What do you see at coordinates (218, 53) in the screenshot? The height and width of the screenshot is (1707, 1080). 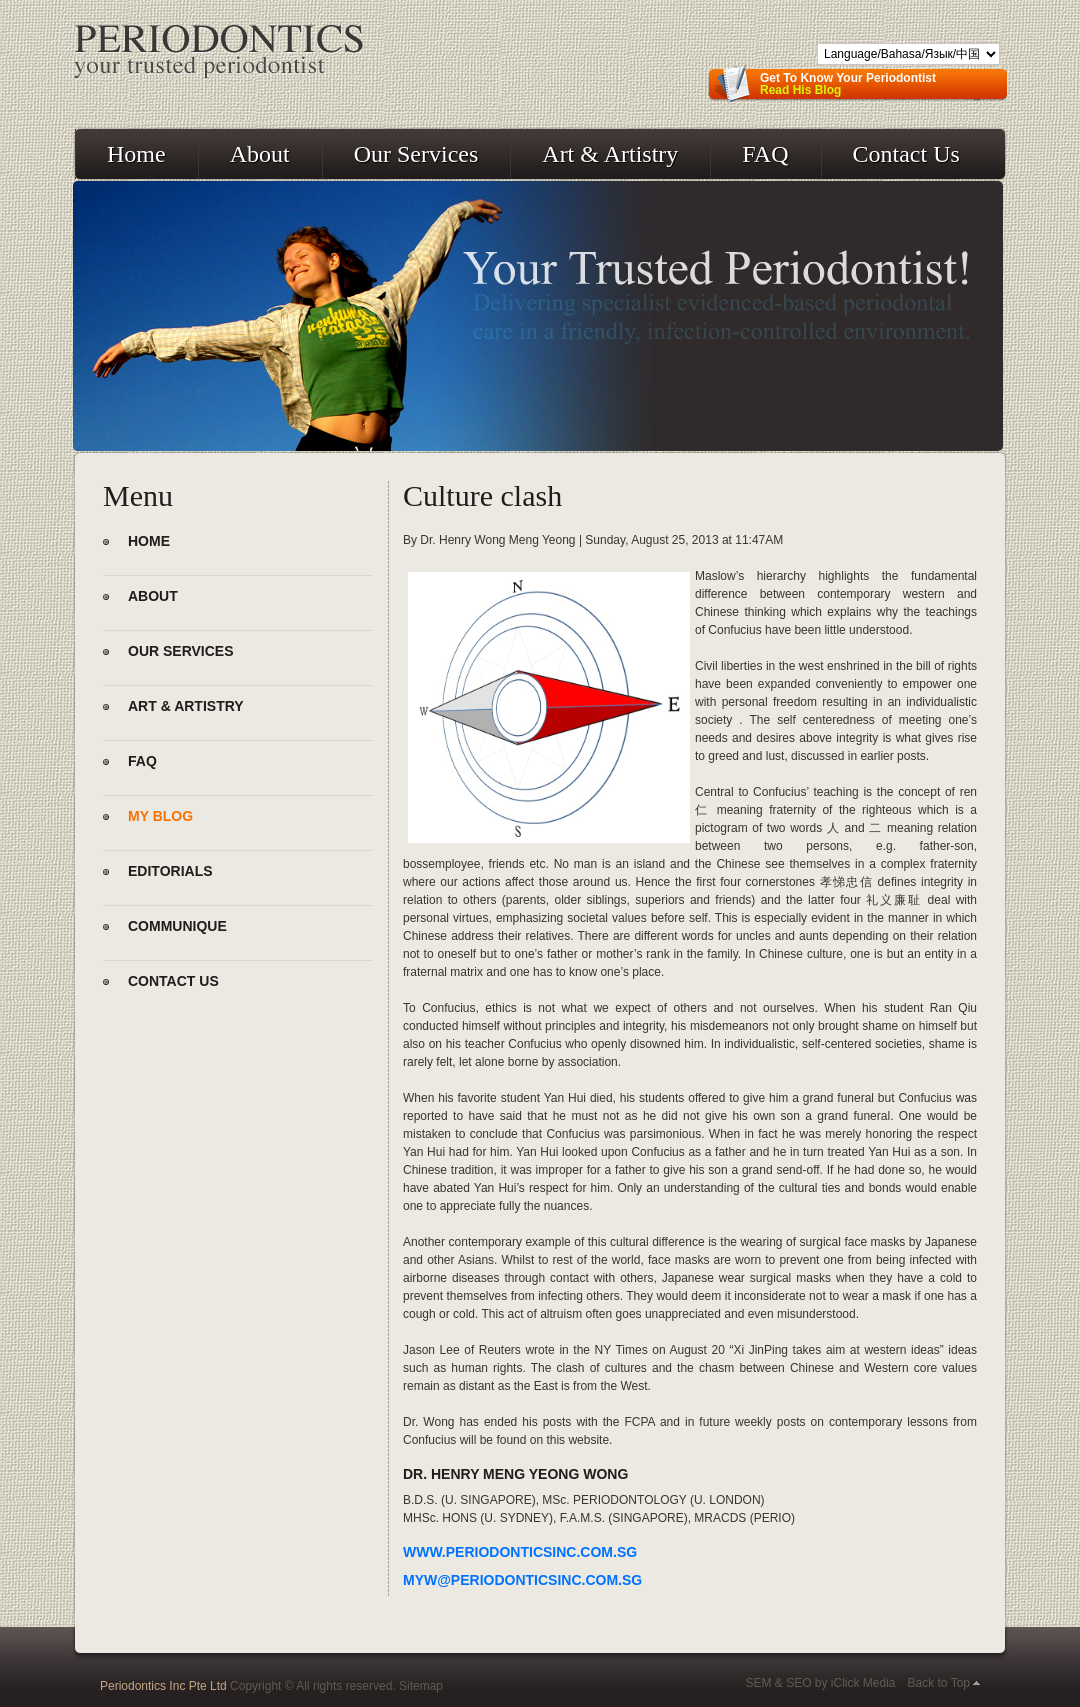 I see `Periodontics - Your Trusted Periodontist!` at bounding box center [218, 53].